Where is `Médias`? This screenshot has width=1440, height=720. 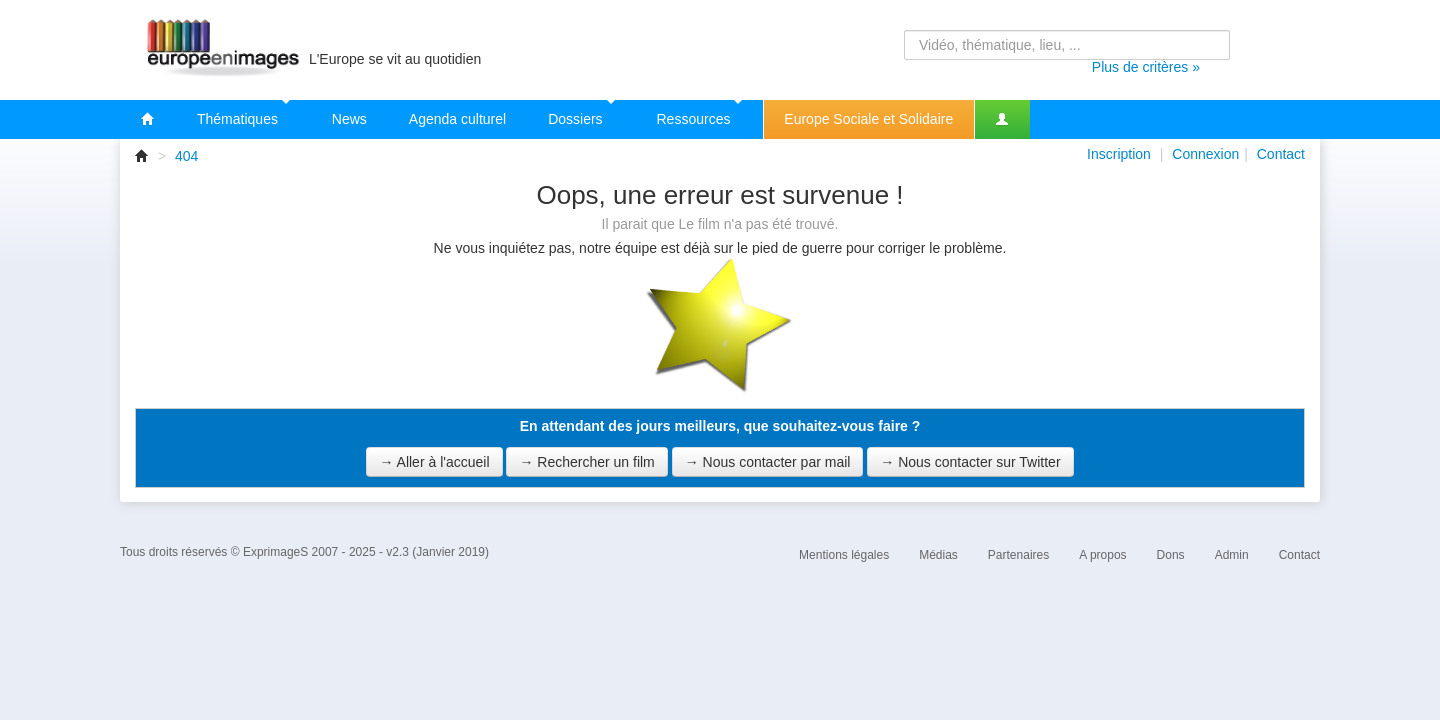
Médias is located at coordinates (938, 555).